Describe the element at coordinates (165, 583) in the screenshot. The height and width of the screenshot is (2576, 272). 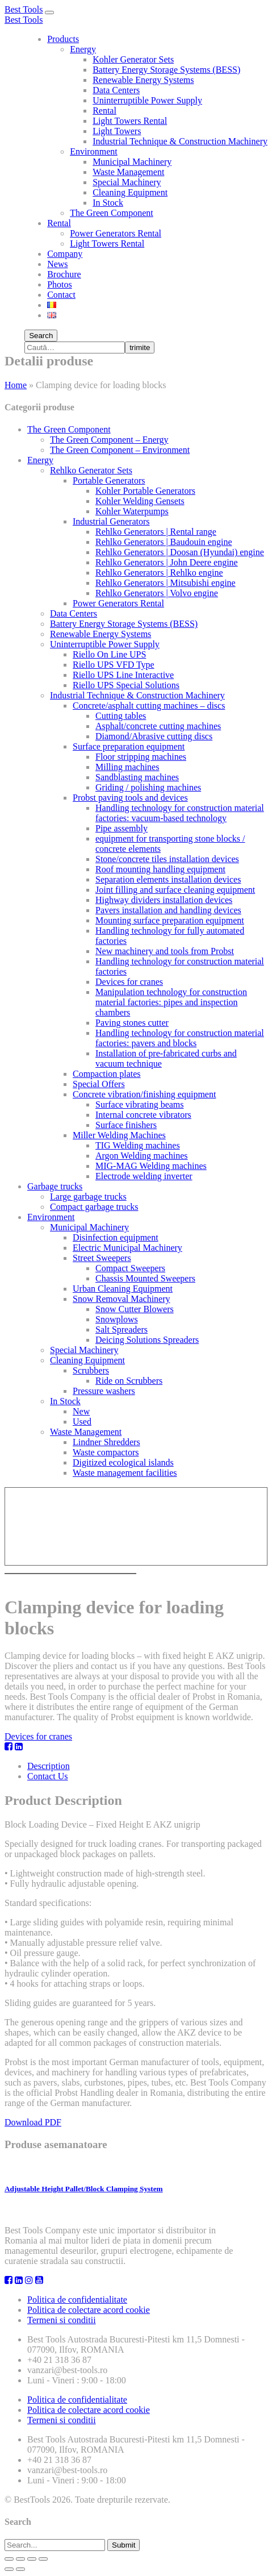
I see `Rehlko Generators | Mitsubishi engine` at that location.